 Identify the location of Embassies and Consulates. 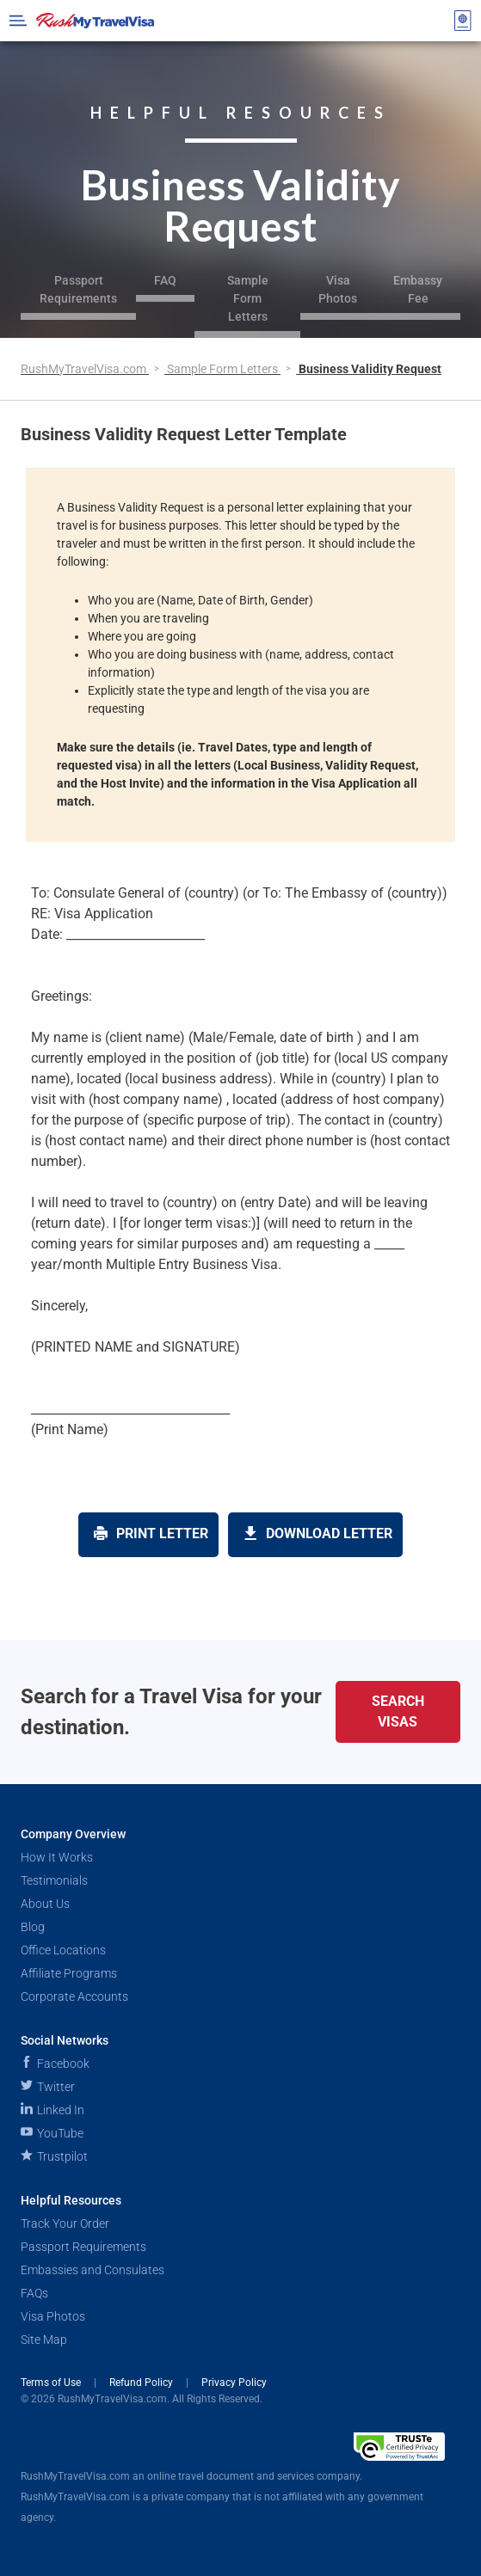
(92, 2270).